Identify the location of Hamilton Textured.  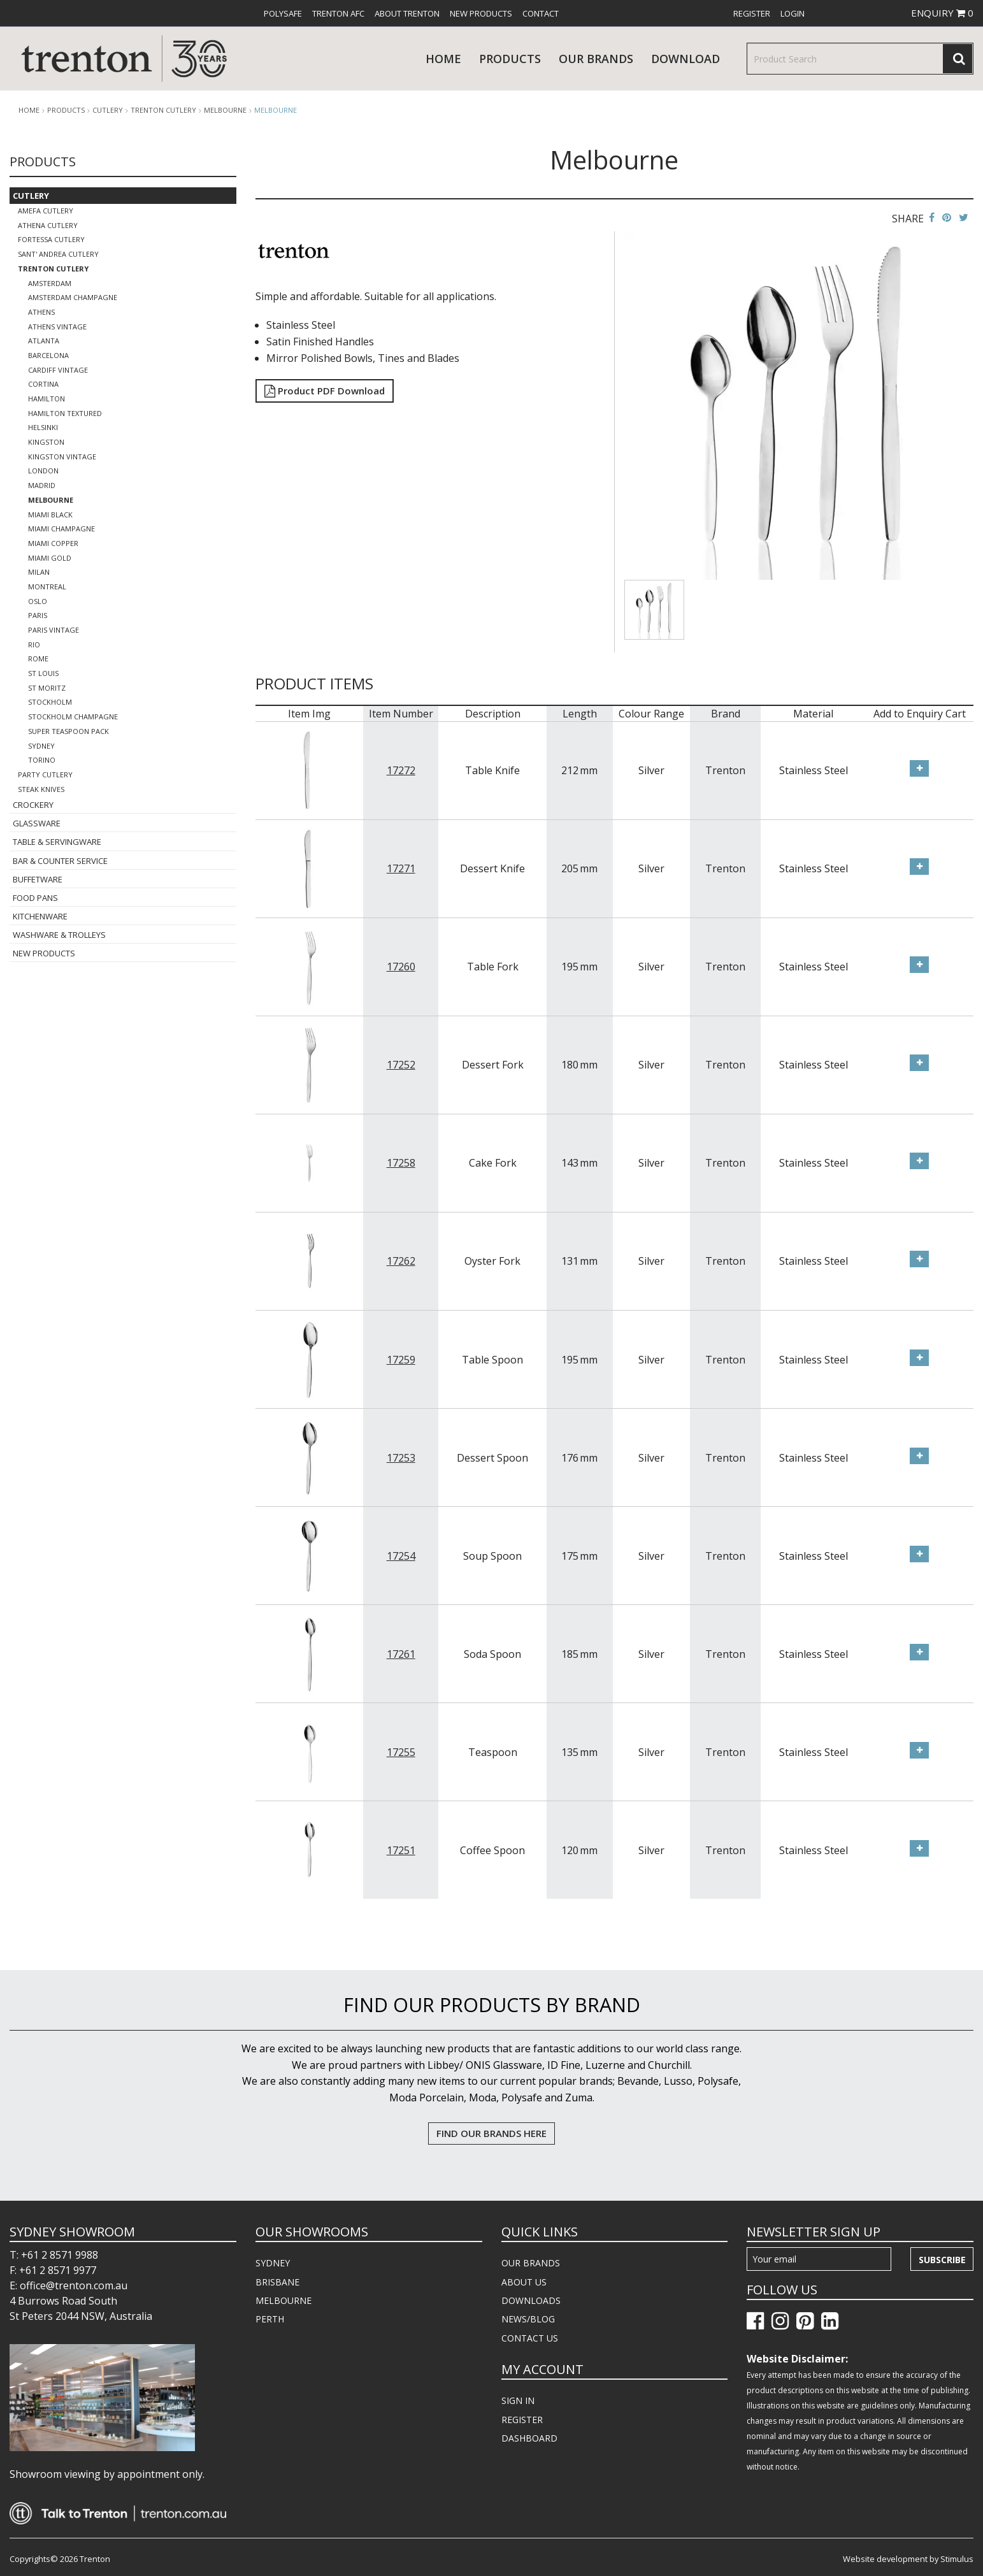
(65, 413).